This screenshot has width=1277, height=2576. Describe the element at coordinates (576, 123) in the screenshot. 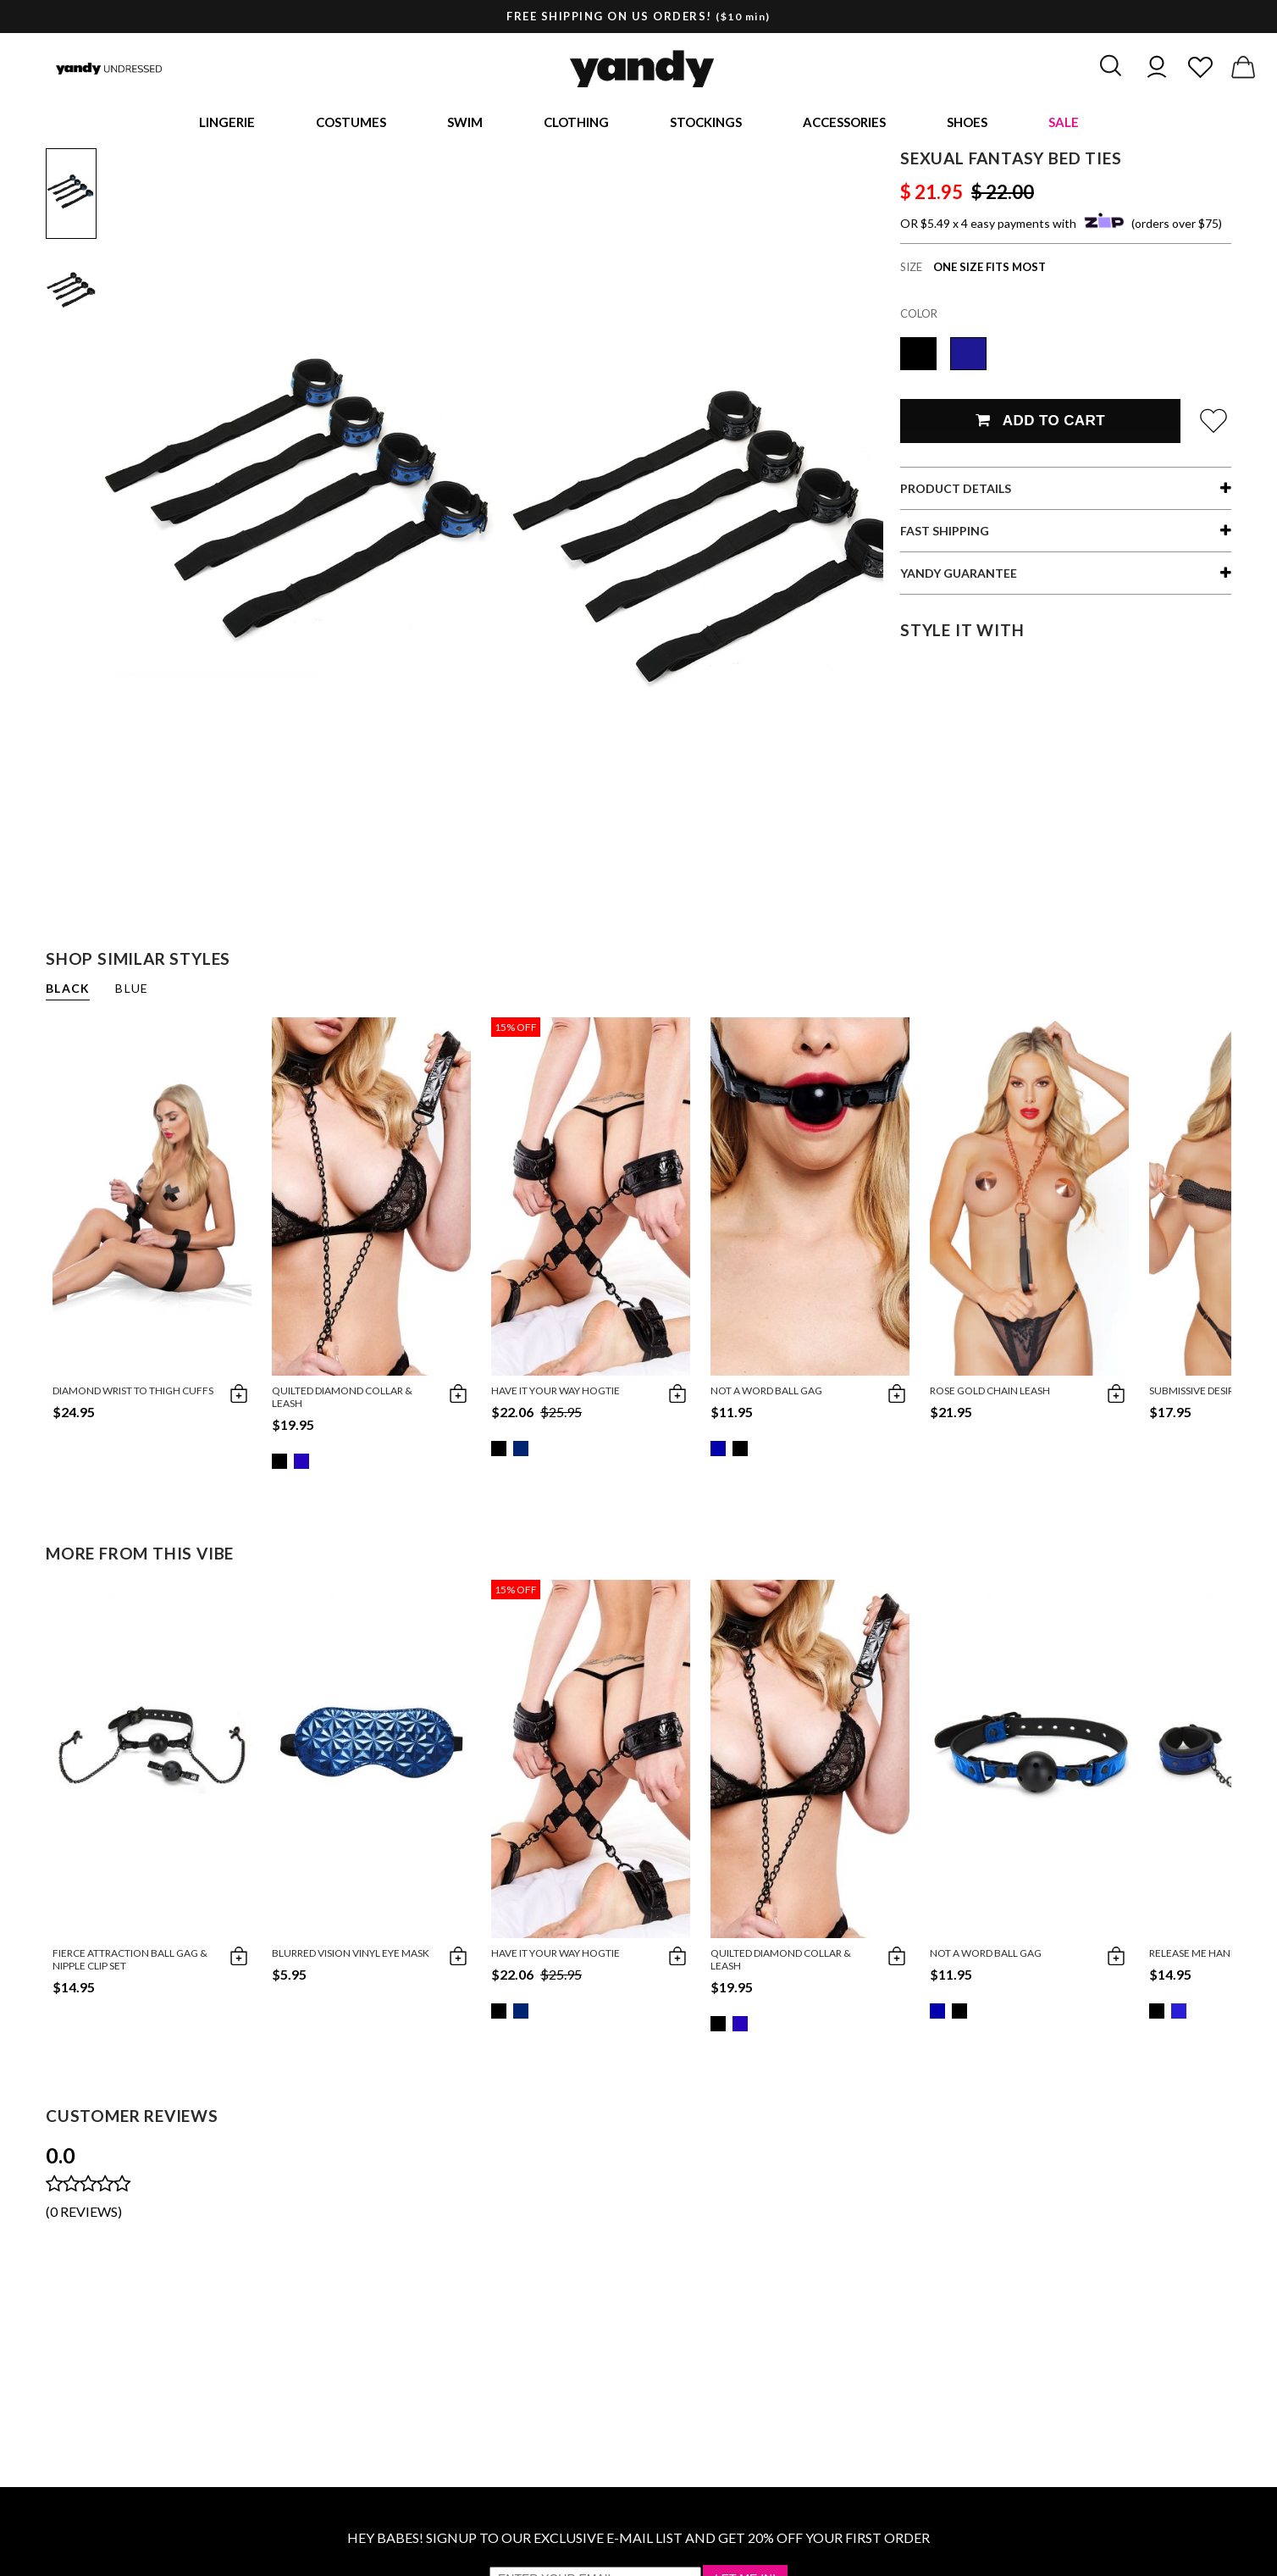

I see `Clothing` at that location.